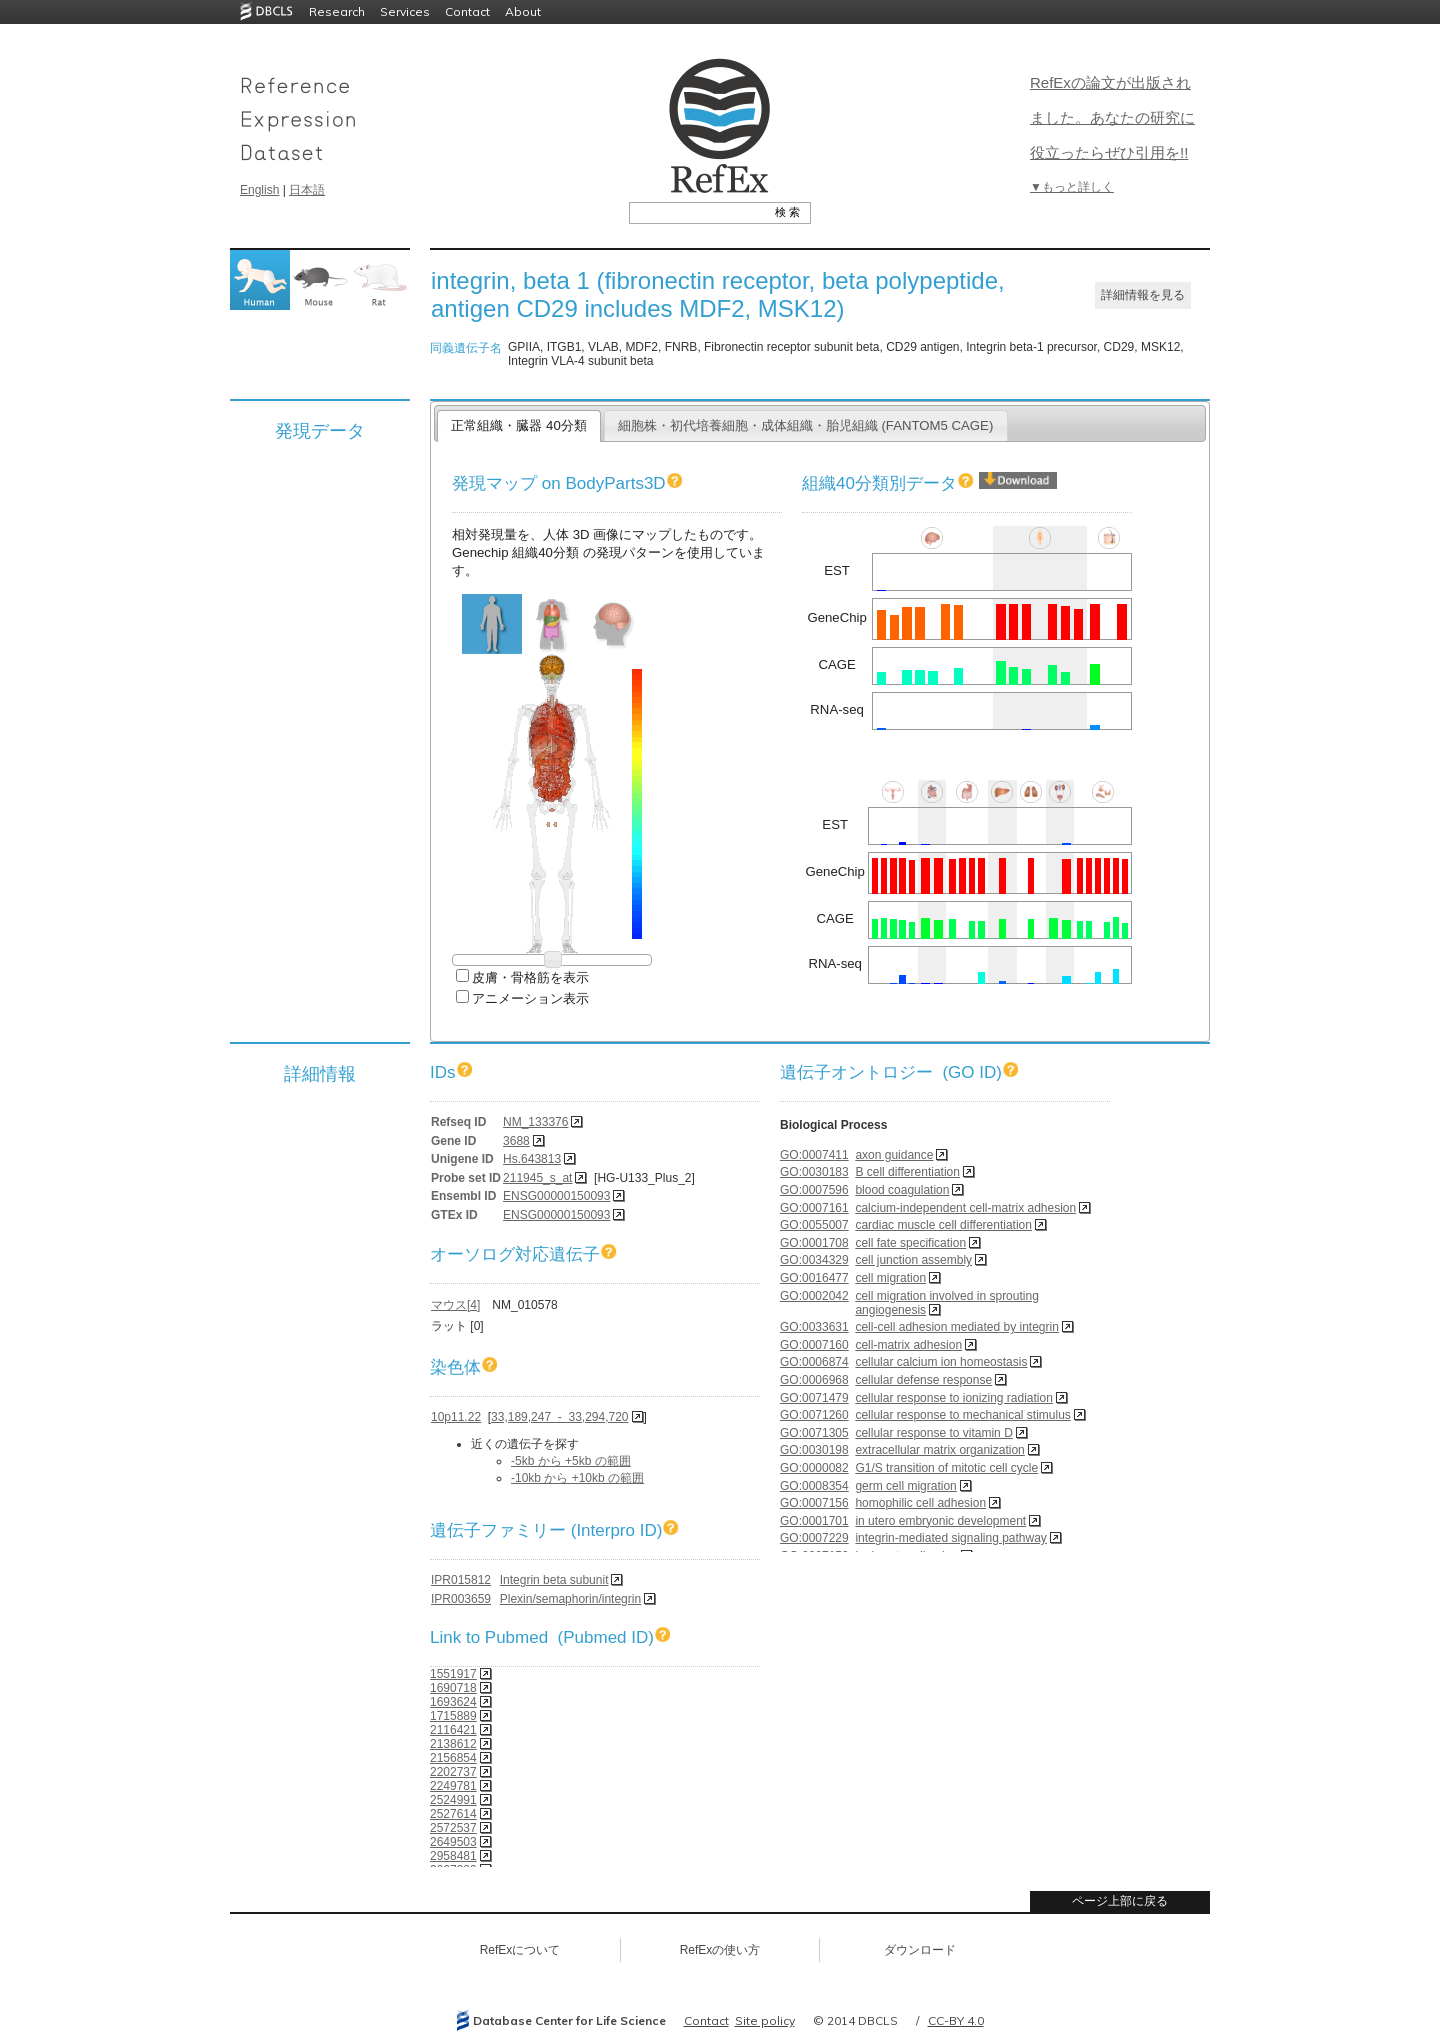 The height and width of the screenshot is (2044, 1440). Describe the element at coordinates (453, 1730) in the screenshot. I see `2116421` at that location.